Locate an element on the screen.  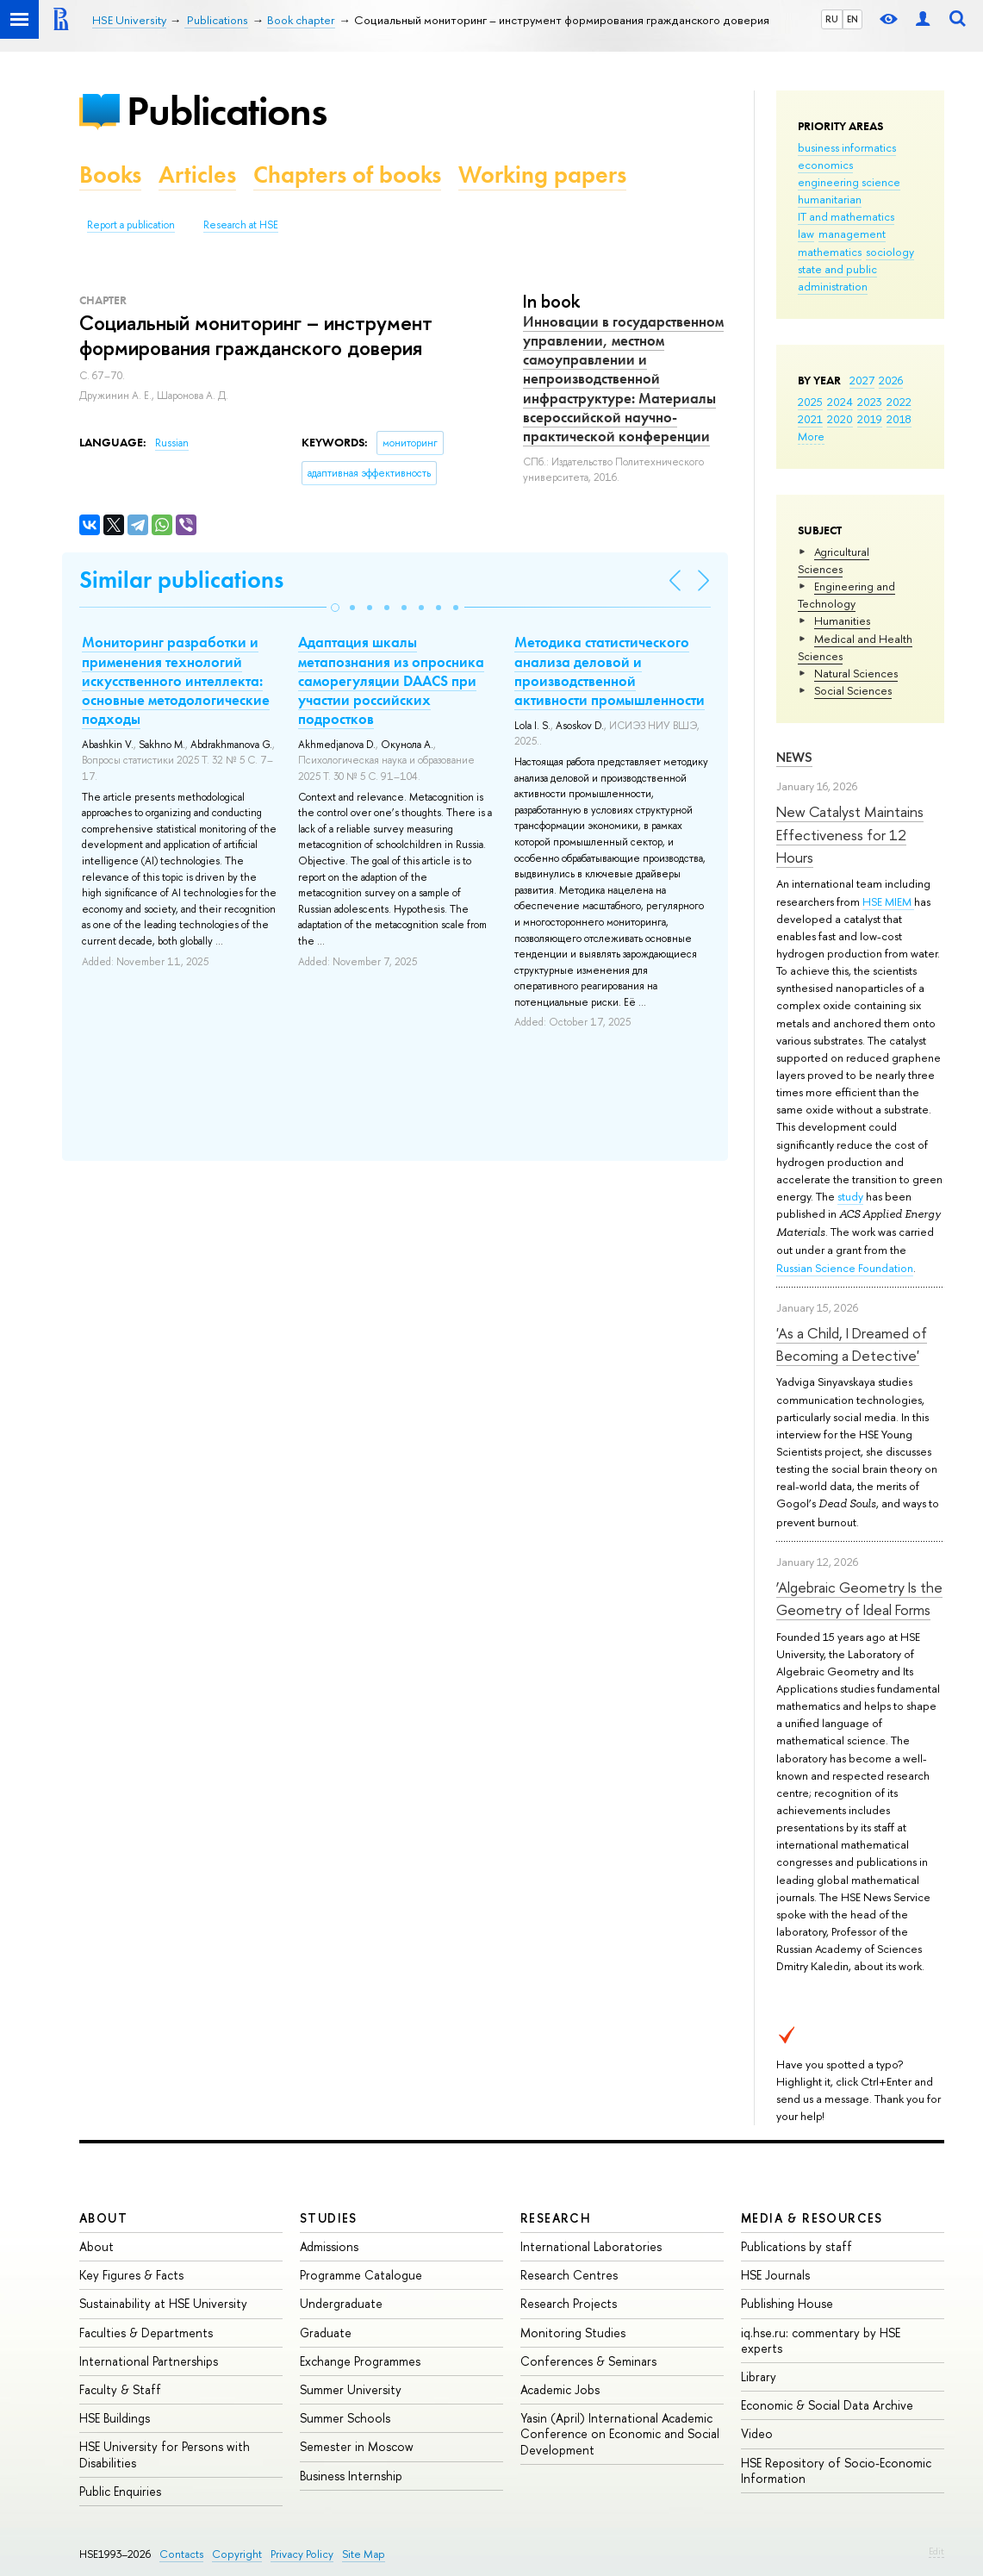
Research Centres is located at coordinates (569, 2275).